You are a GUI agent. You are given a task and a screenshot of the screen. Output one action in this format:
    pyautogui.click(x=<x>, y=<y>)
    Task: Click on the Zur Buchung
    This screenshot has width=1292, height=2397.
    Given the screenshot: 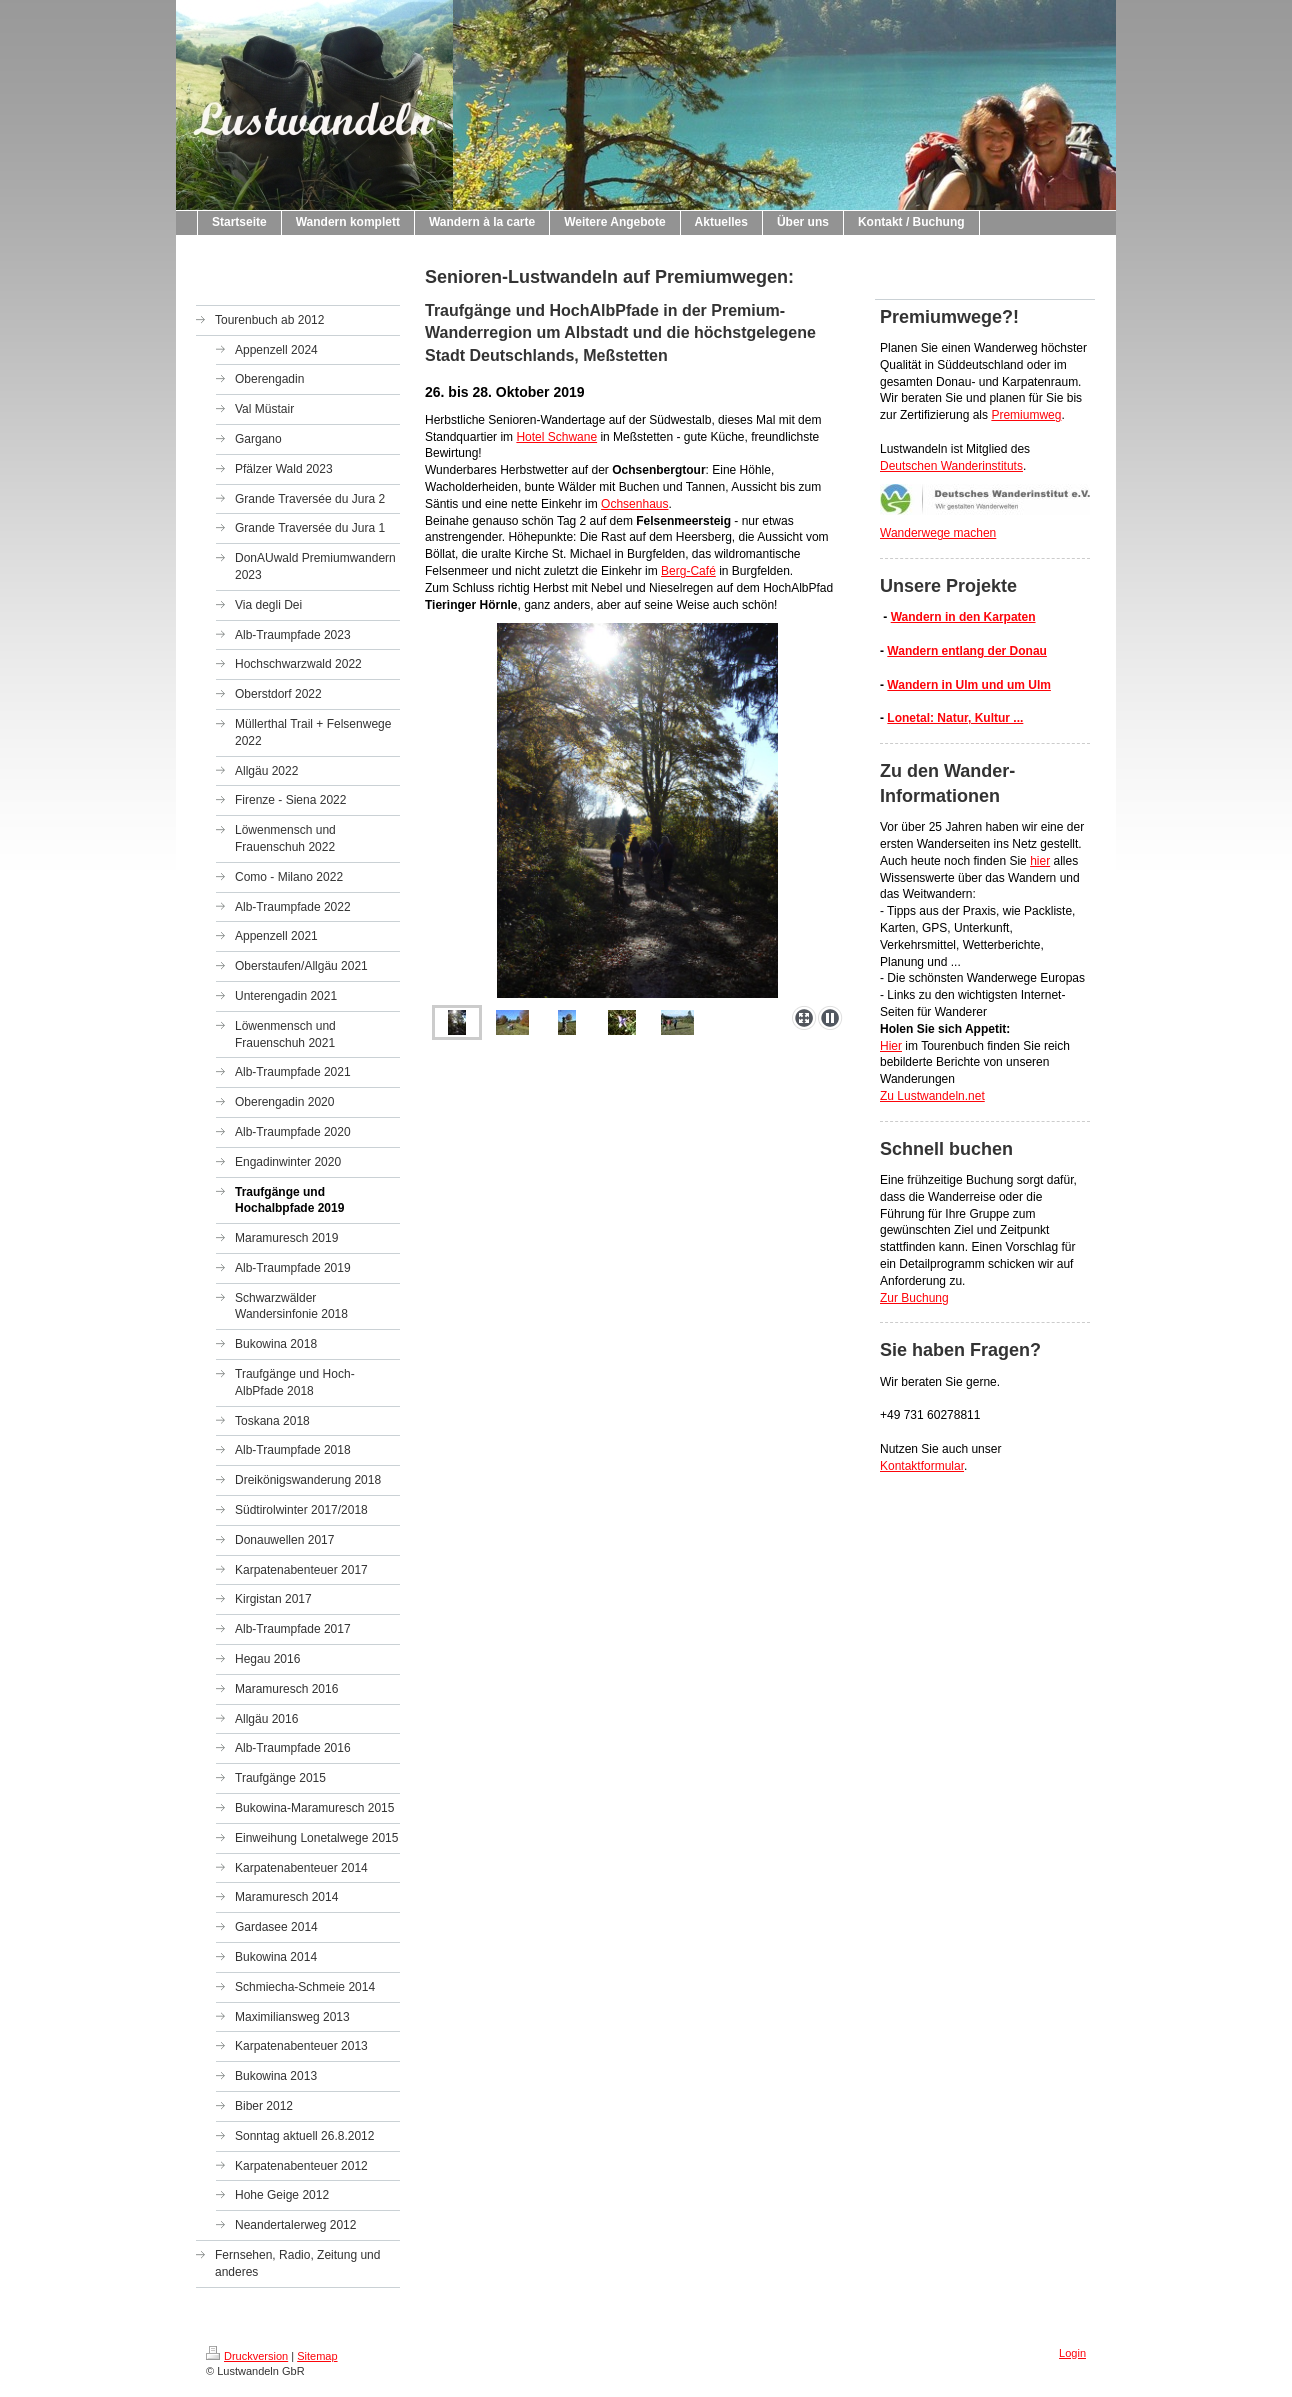 What is the action you would take?
    pyautogui.click(x=914, y=1298)
    